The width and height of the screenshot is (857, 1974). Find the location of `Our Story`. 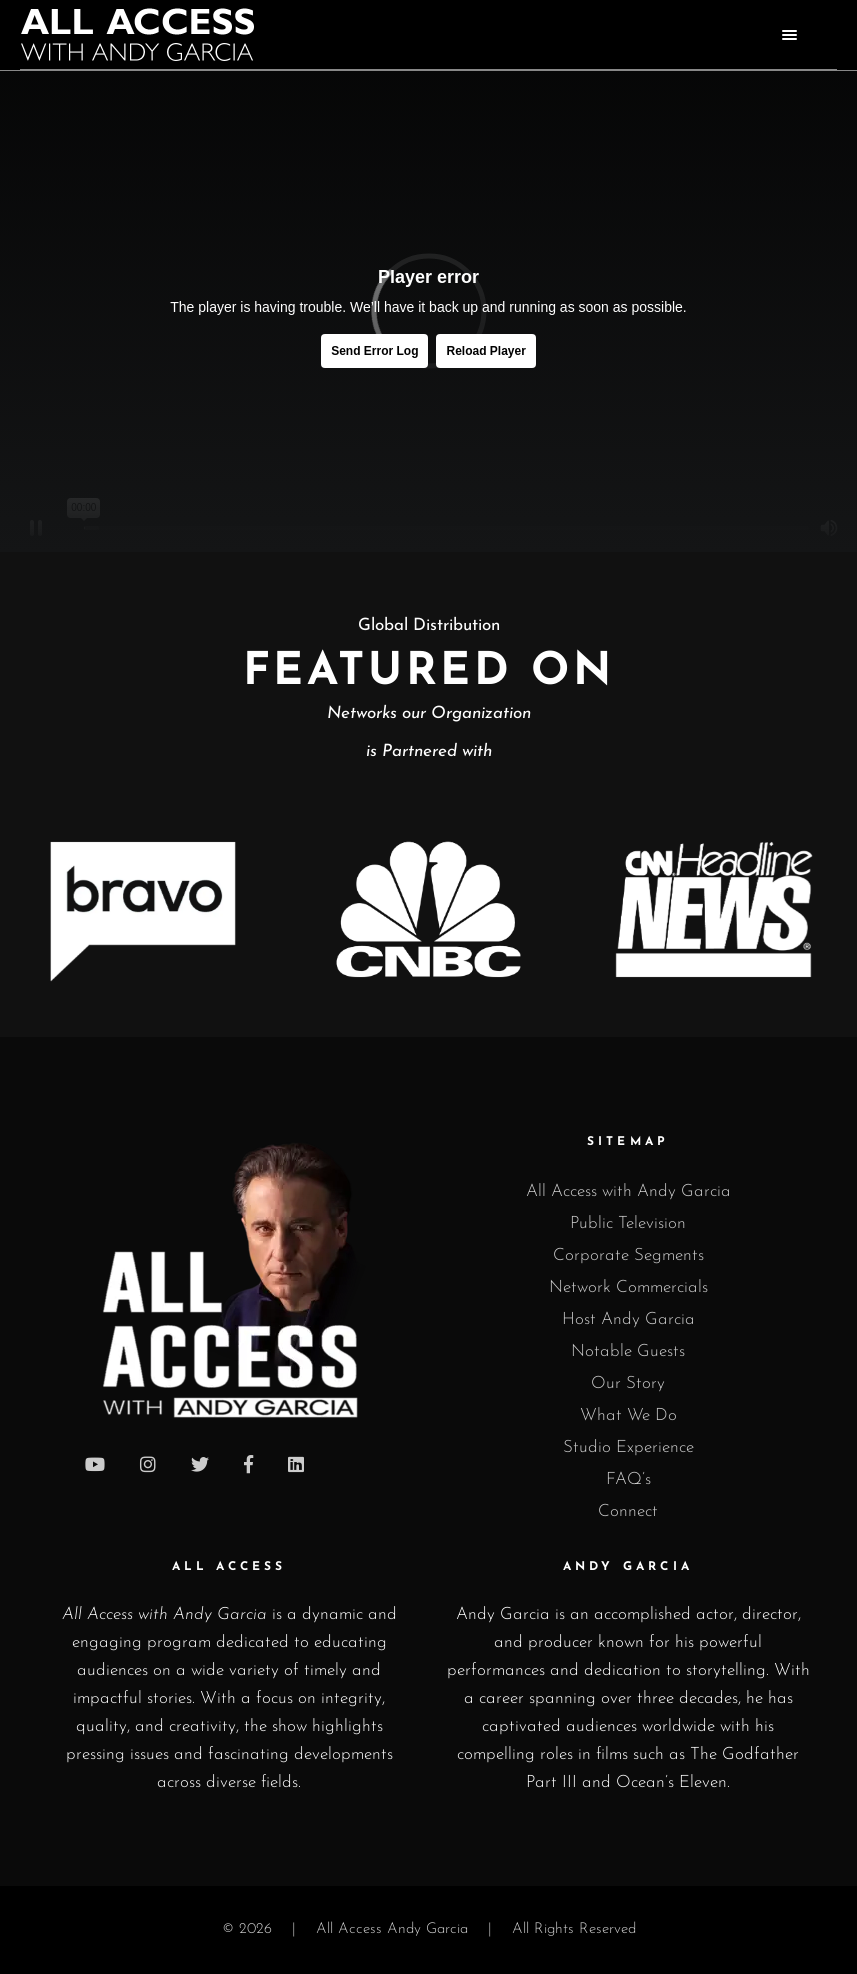

Our Story is located at coordinates (628, 1383).